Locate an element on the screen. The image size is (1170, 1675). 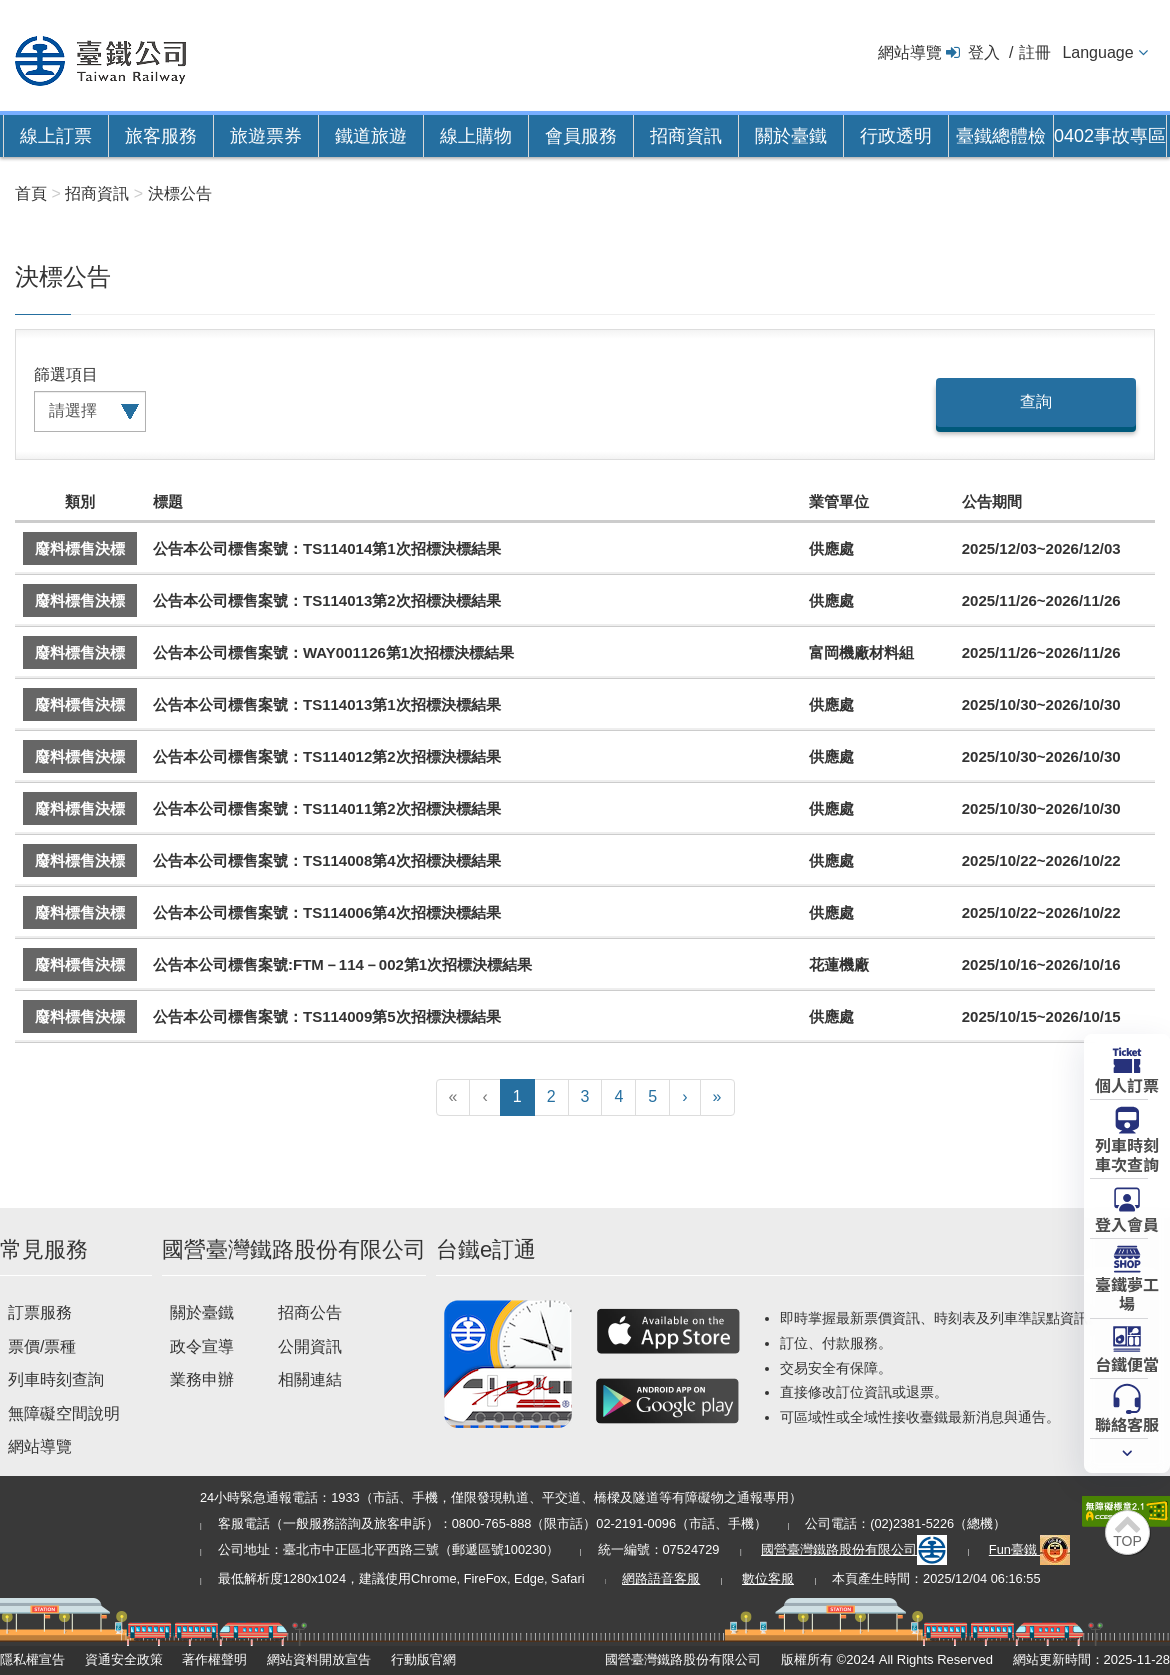
查詢 is located at coordinates (1036, 401).